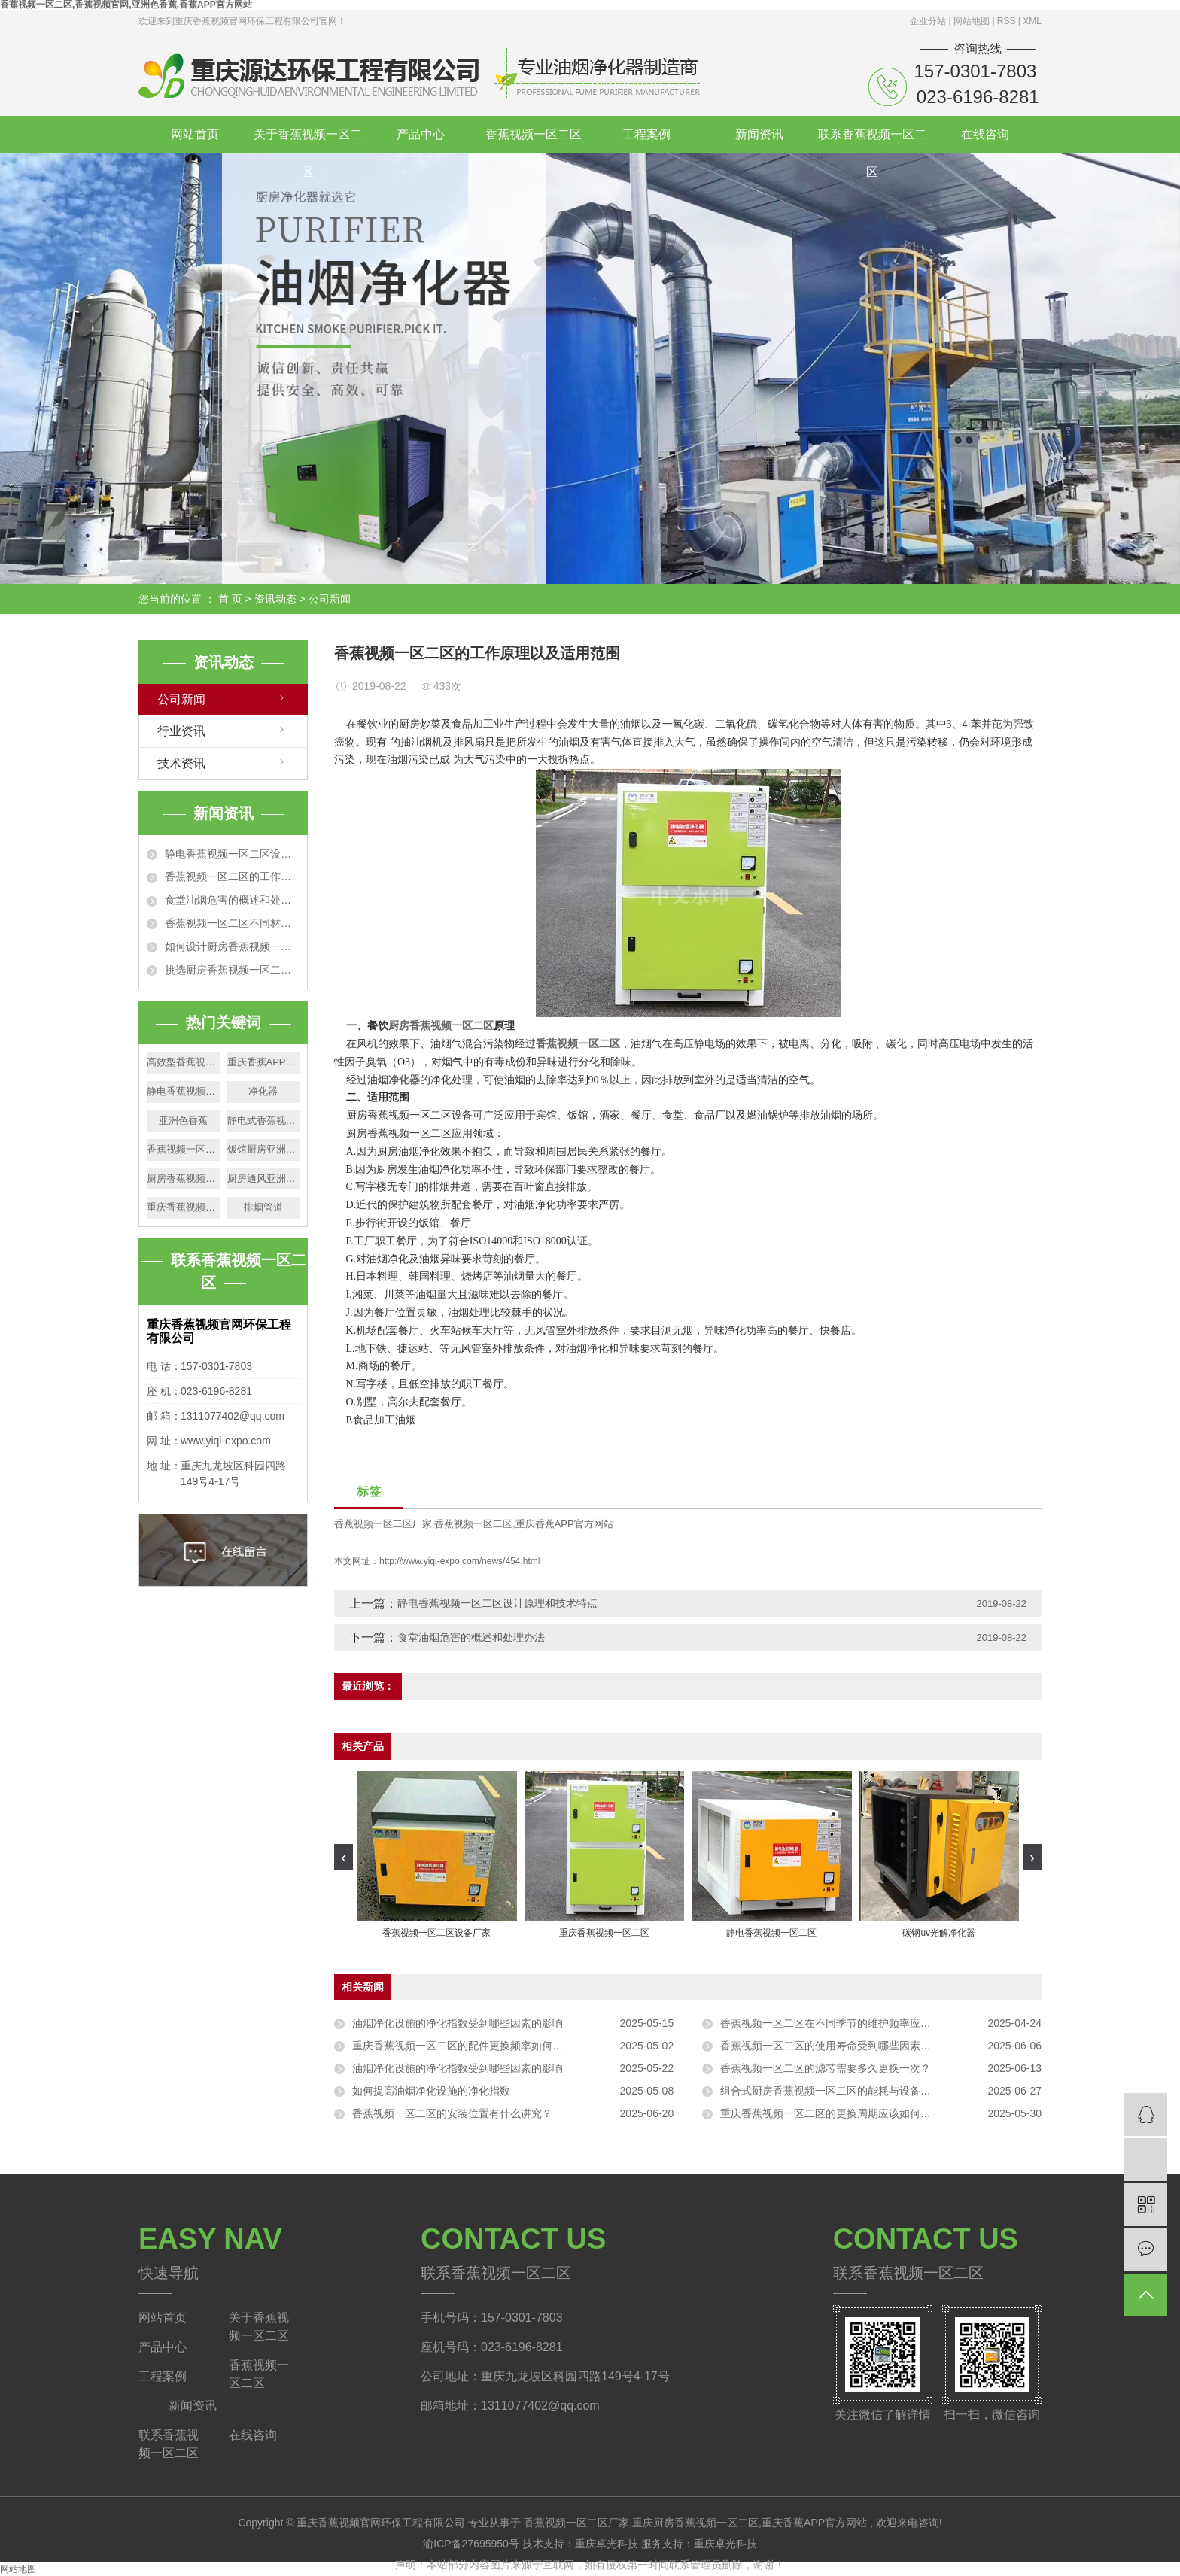 Image resolution: width=1180 pixels, height=2576 pixels. What do you see at coordinates (275, 599) in the screenshot?
I see `资讯动态` at bounding box center [275, 599].